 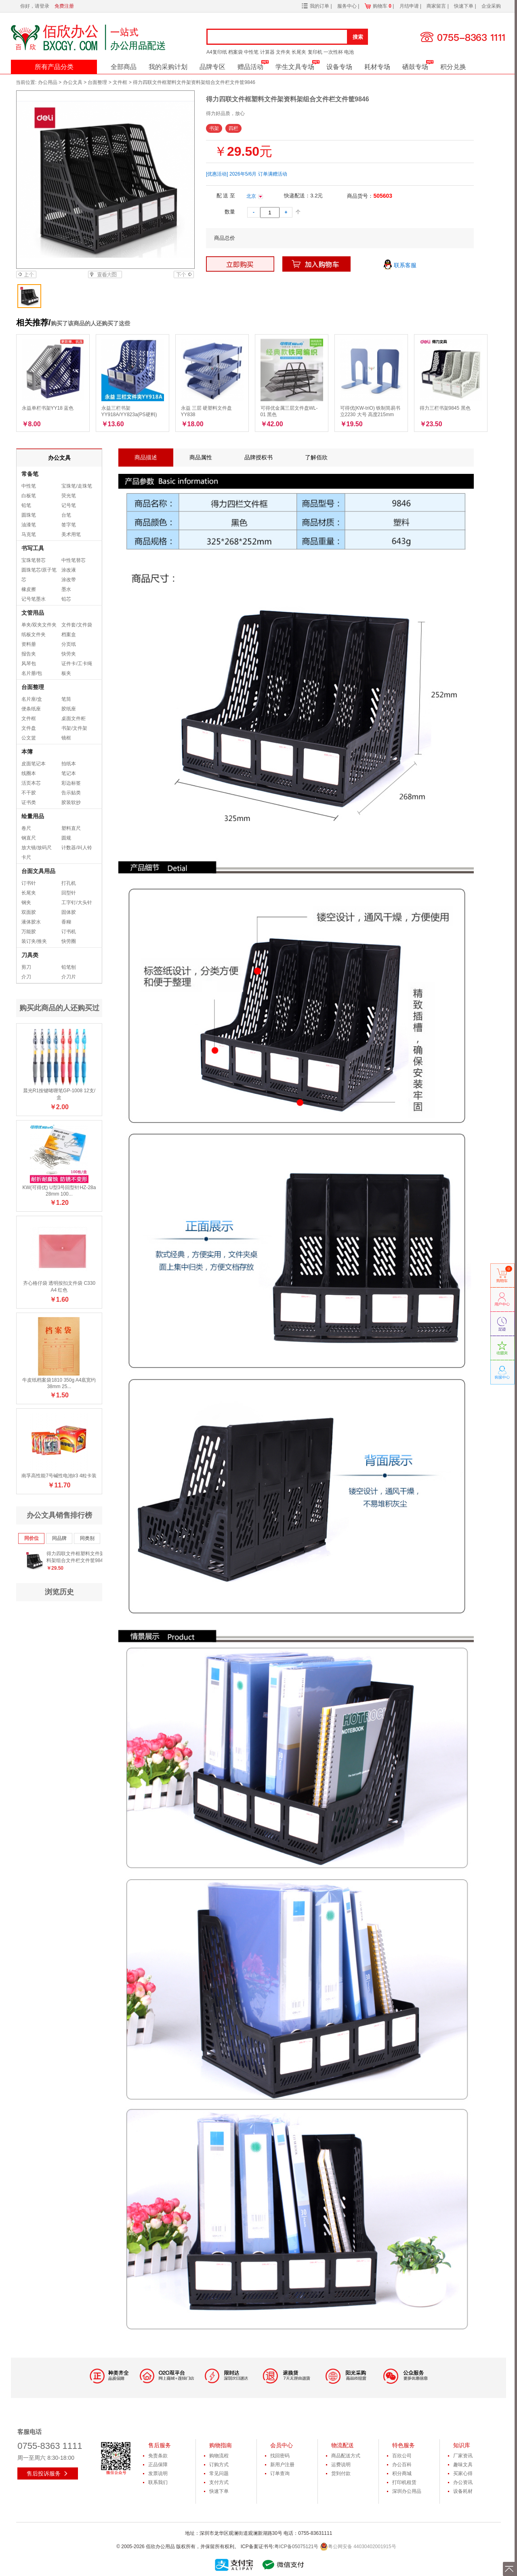 What do you see at coordinates (59, 1476) in the screenshot?
I see `南孚高性能7号碱性电池lr3 4粒卡装` at bounding box center [59, 1476].